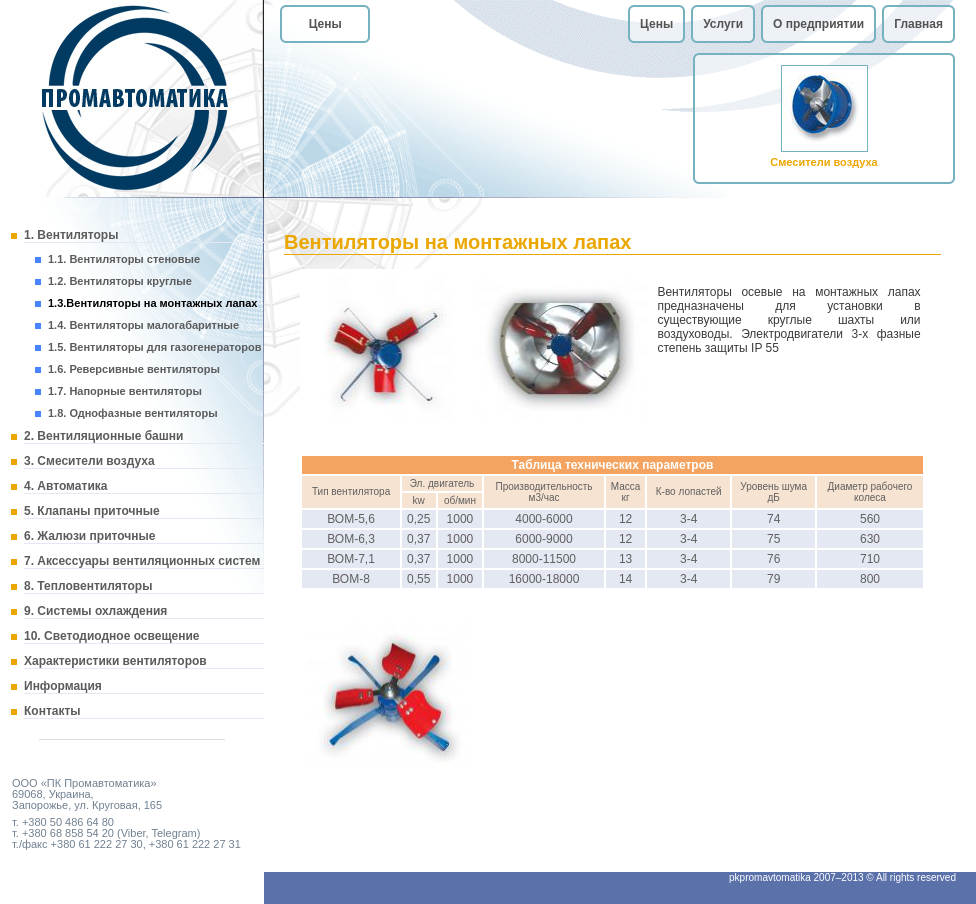 The image size is (976, 904). What do you see at coordinates (88, 586) in the screenshot?
I see `8. Тепловентиляторы` at bounding box center [88, 586].